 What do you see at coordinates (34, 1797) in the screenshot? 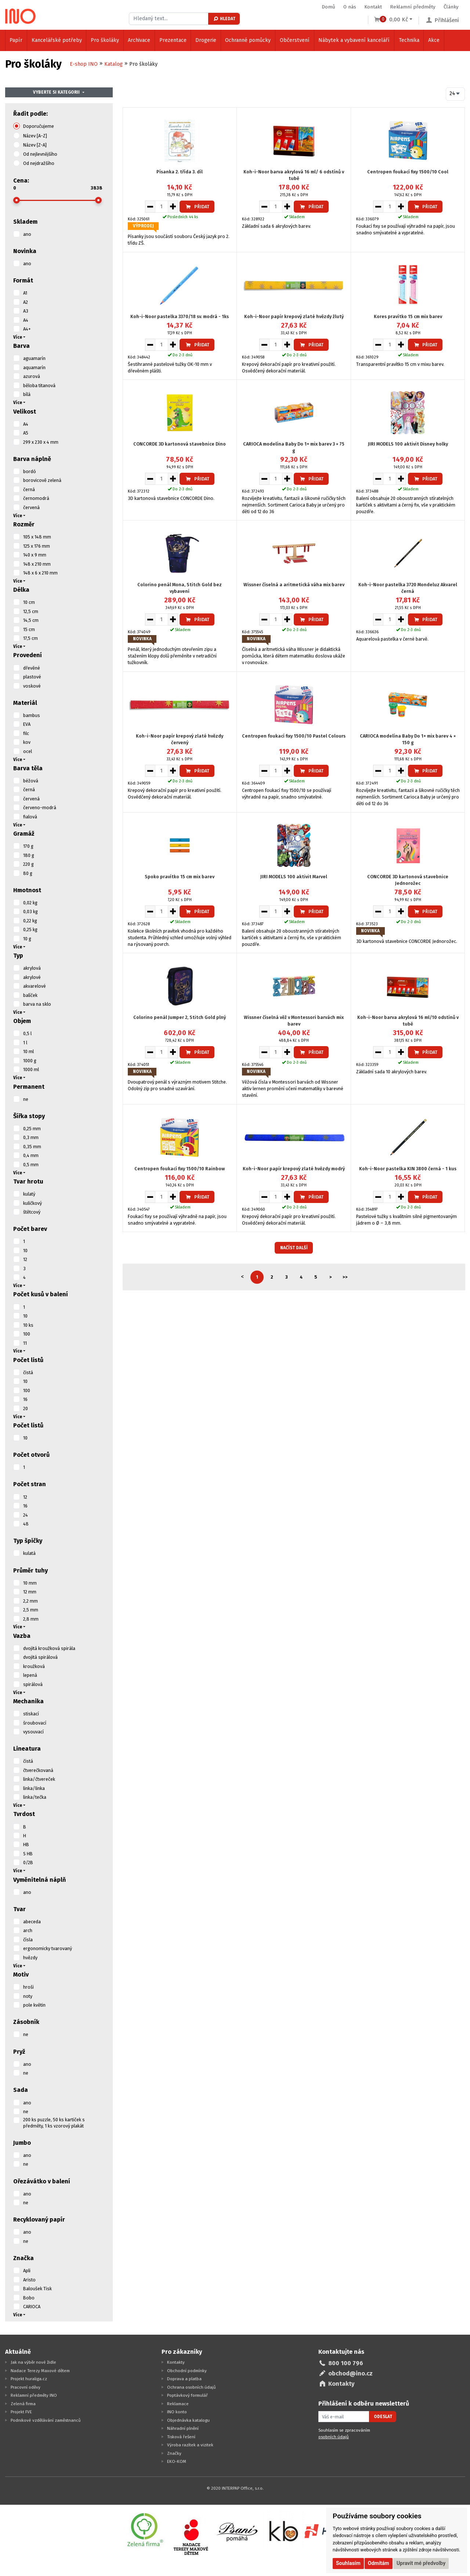
I see `linka/tečka` at bounding box center [34, 1797].